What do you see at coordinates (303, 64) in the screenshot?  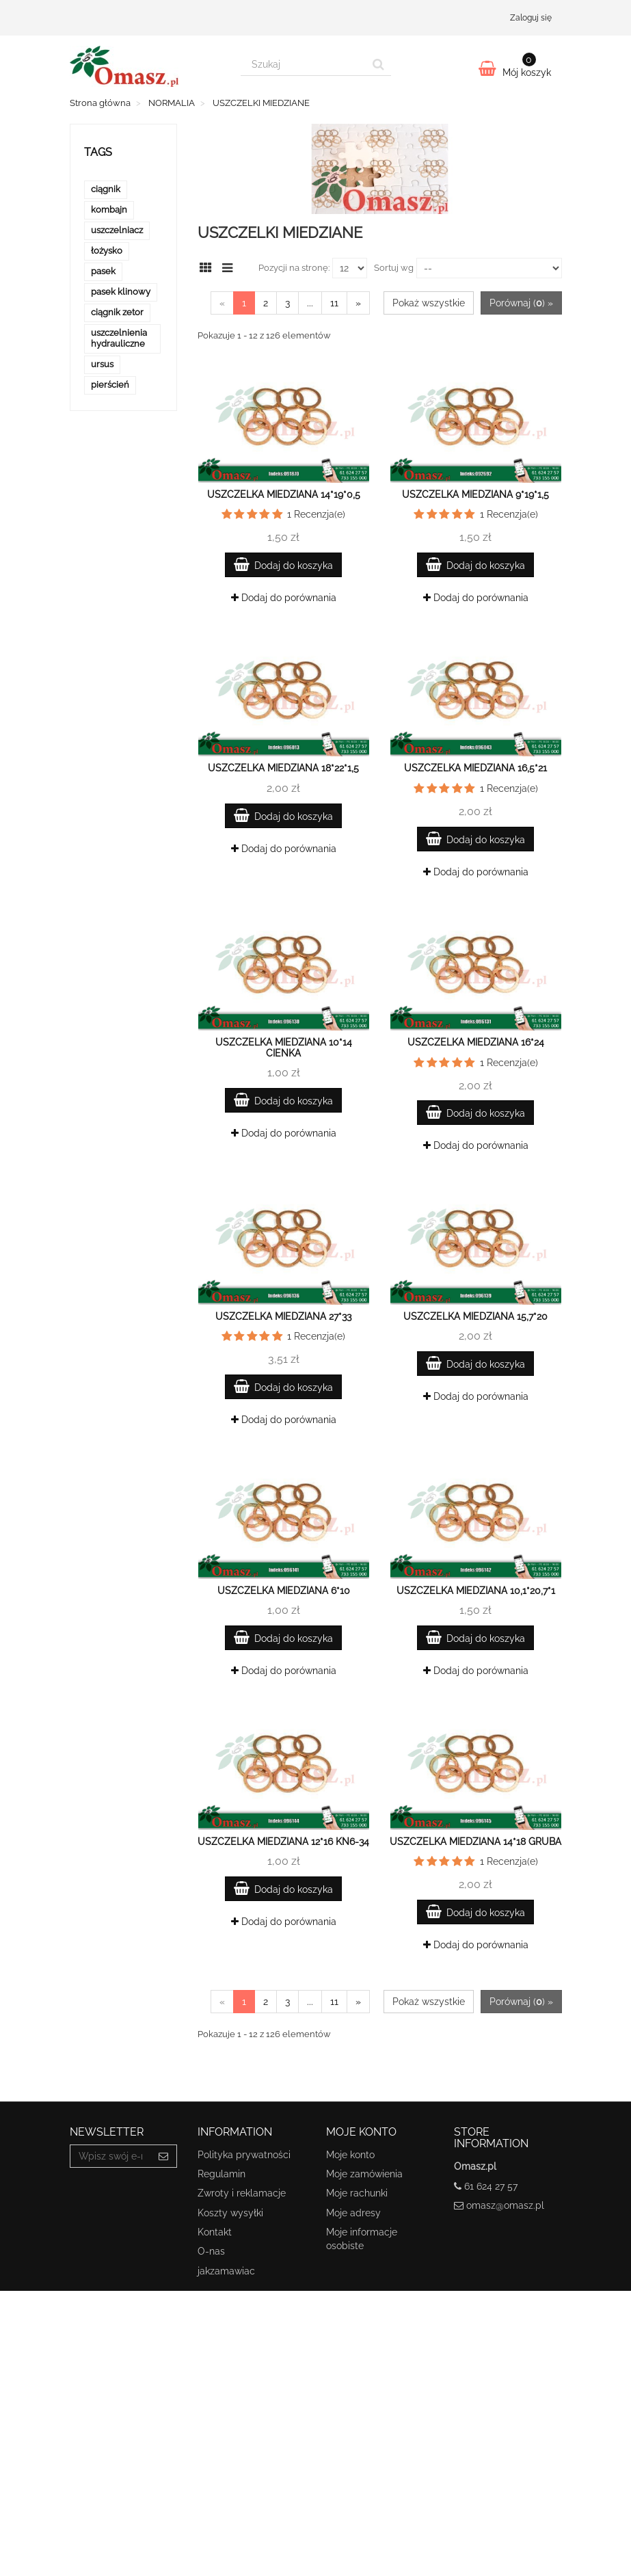 I see `[Search our site]` at bounding box center [303, 64].